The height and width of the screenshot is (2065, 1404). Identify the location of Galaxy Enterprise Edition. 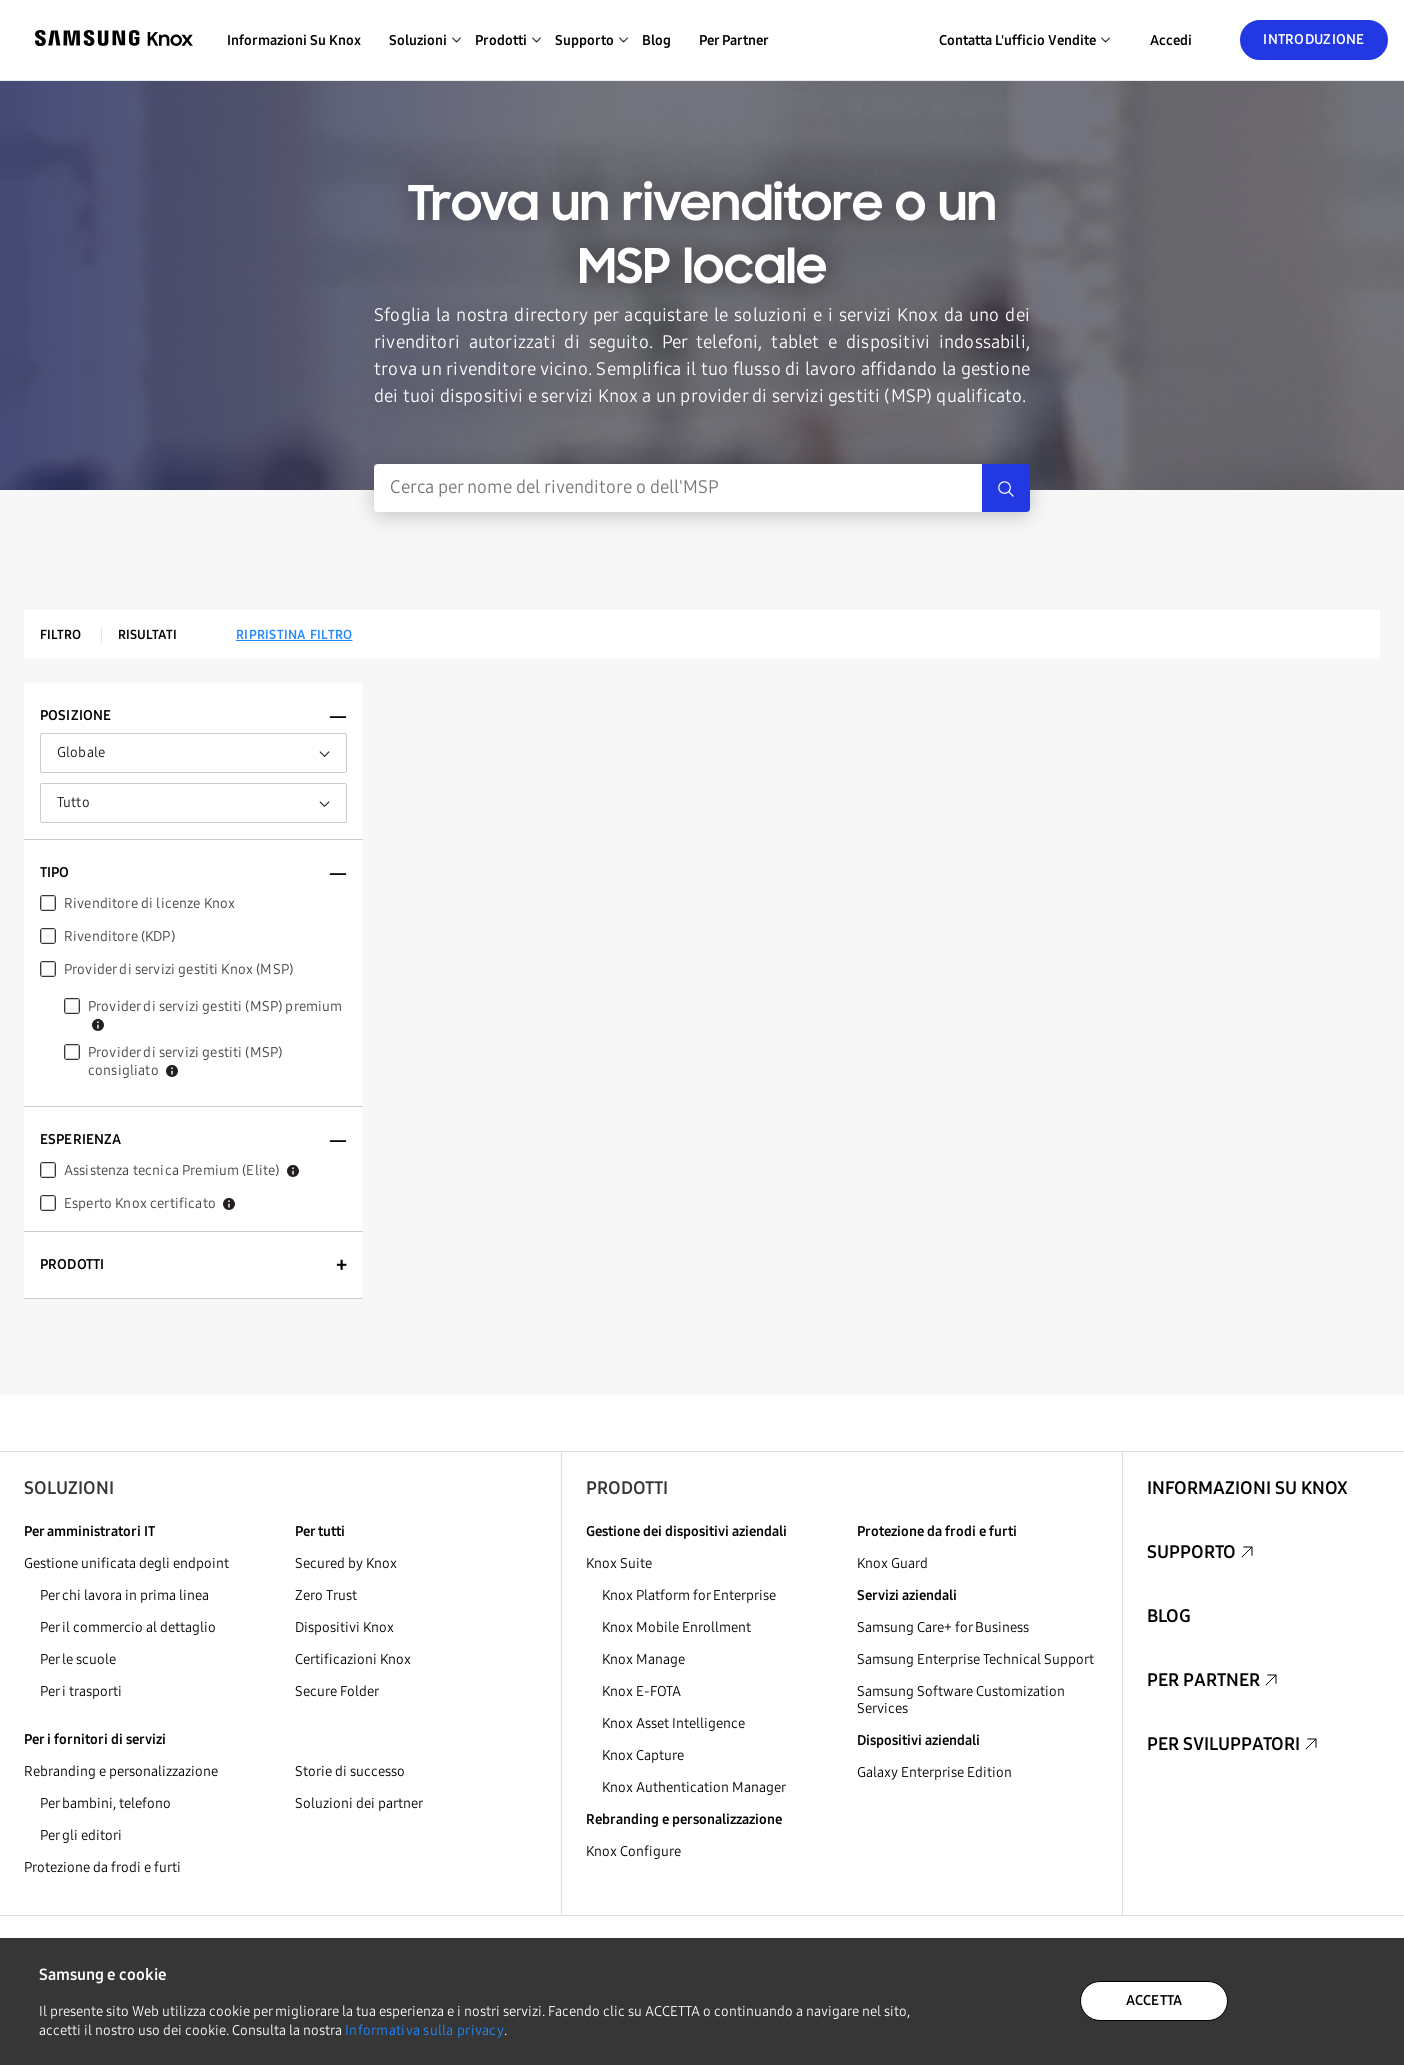
(934, 1772).